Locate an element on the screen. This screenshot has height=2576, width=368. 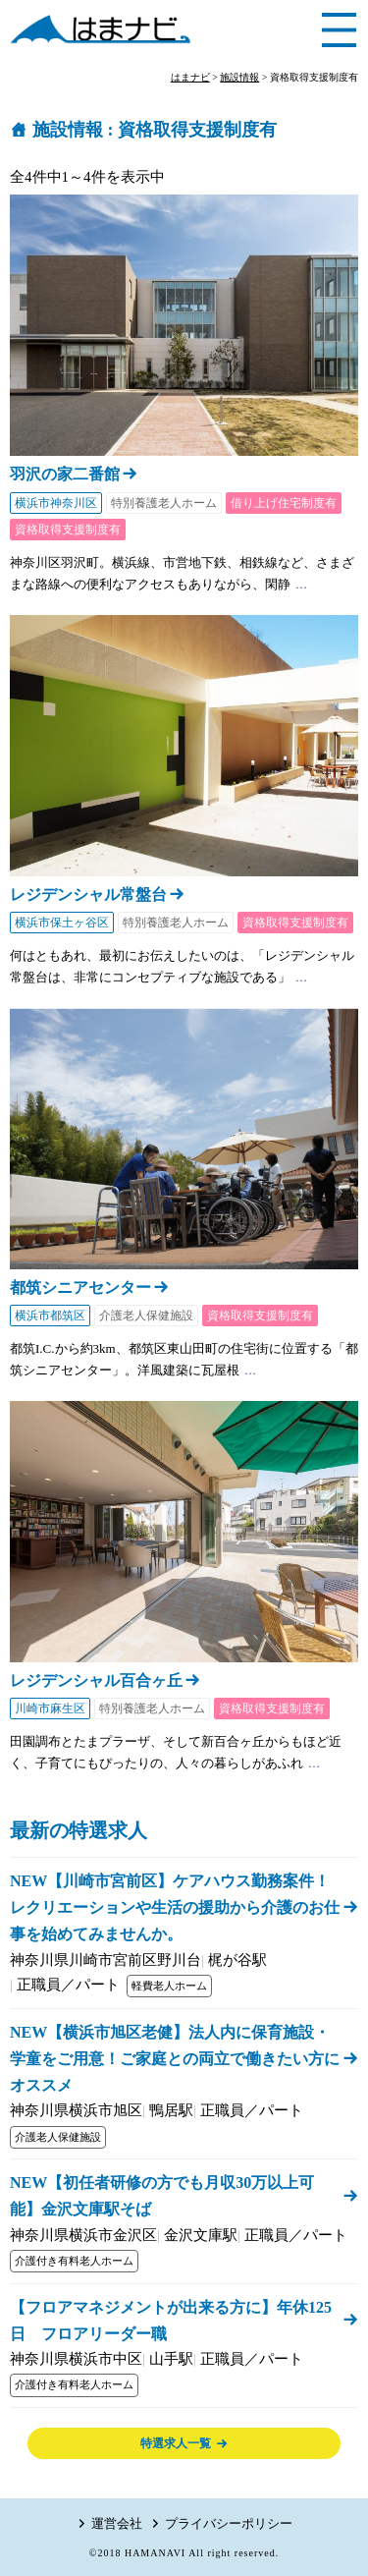
運営会社 is located at coordinates (116, 2523).